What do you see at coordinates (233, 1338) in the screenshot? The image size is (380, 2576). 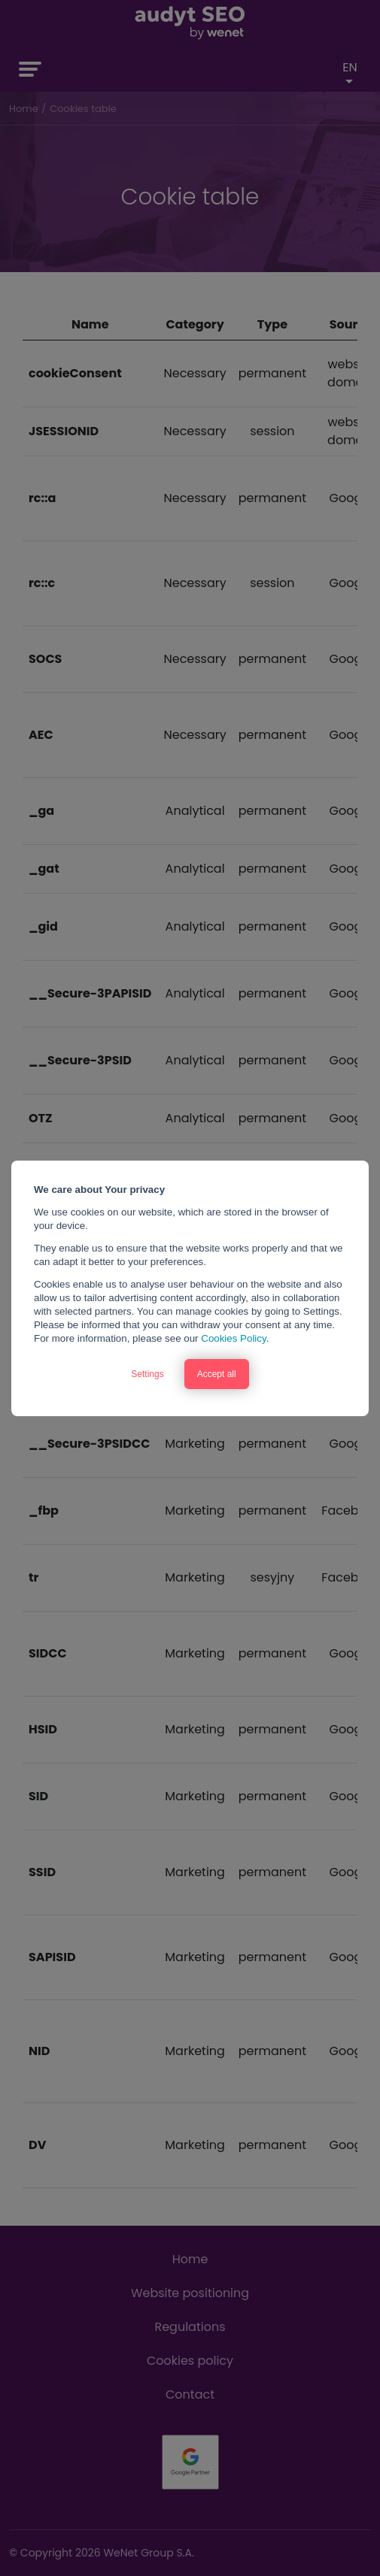 I see `Cookies Policy` at bounding box center [233, 1338].